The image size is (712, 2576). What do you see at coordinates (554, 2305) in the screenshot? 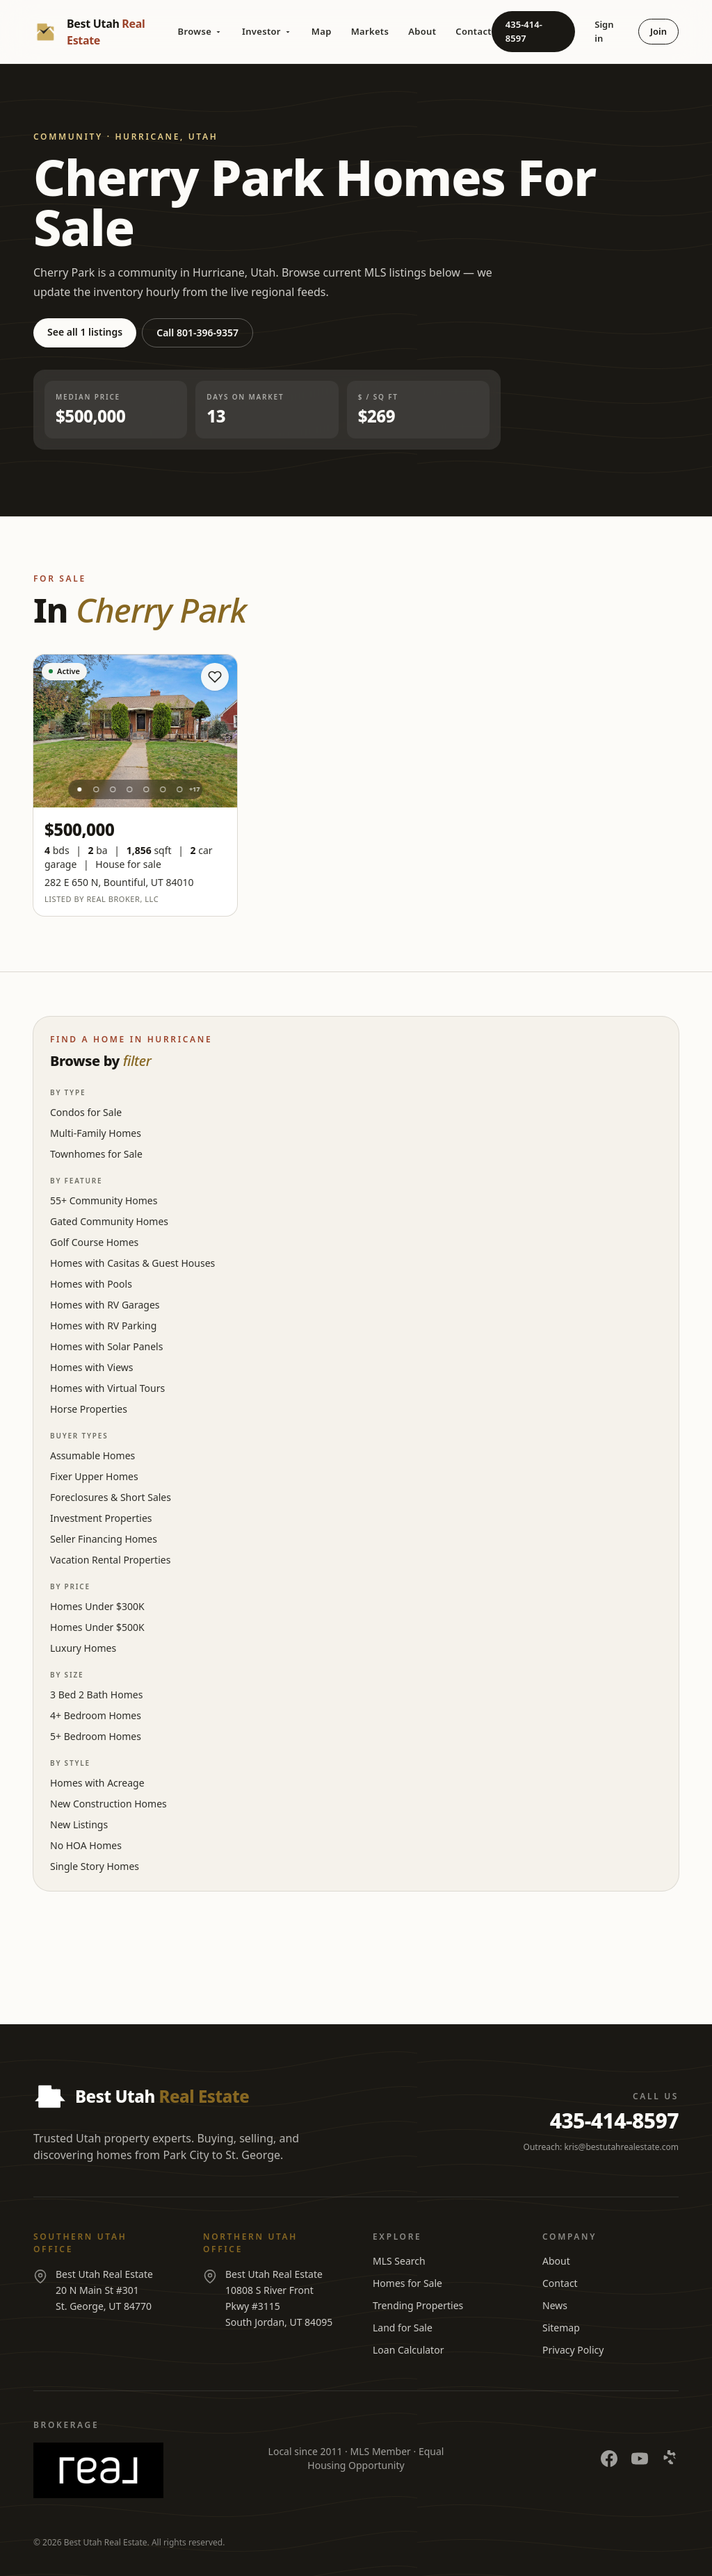
I see `News` at bounding box center [554, 2305].